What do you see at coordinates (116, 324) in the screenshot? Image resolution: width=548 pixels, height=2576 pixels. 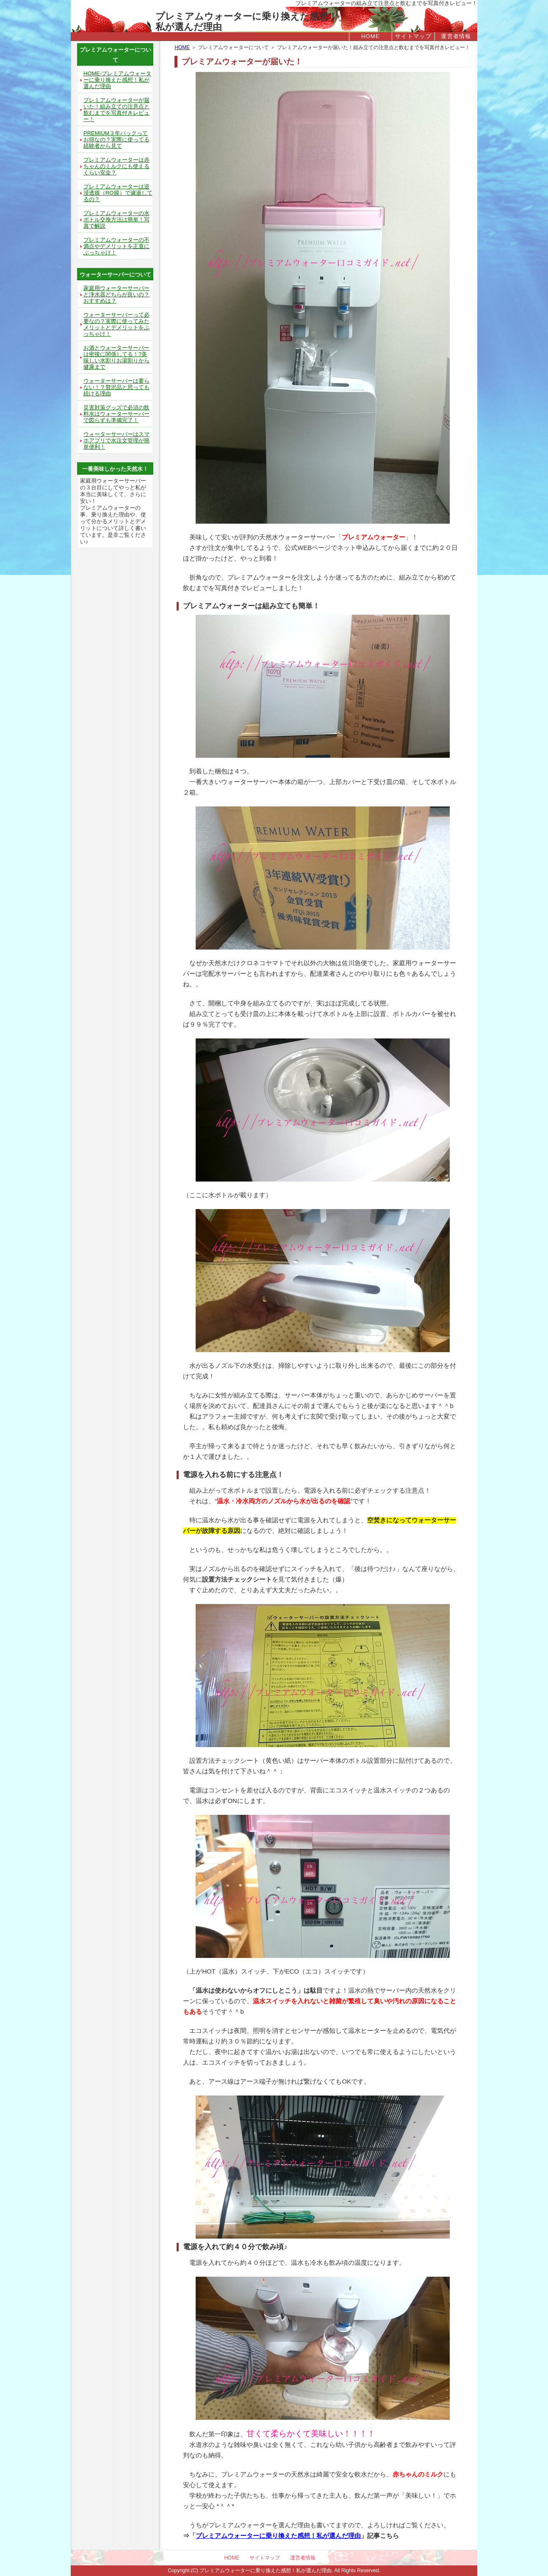 I see `ウォーターサーバーって必要なの？実際に使ってみたメリットとデメリットをぶっちゃけ！` at bounding box center [116, 324].